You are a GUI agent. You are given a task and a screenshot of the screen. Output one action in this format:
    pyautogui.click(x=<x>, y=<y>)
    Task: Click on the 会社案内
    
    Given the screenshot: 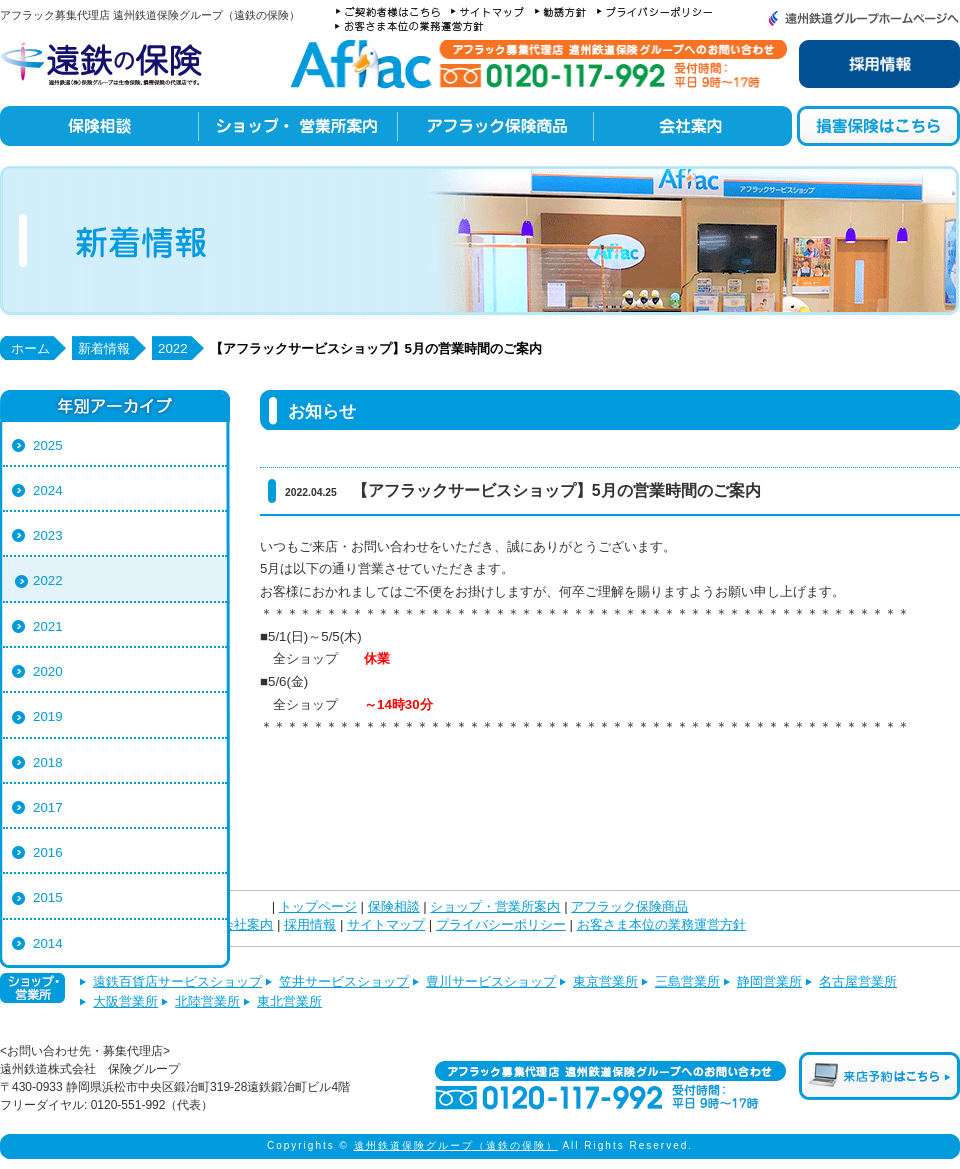 What is the action you would take?
    pyautogui.click(x=247, y=925)
    